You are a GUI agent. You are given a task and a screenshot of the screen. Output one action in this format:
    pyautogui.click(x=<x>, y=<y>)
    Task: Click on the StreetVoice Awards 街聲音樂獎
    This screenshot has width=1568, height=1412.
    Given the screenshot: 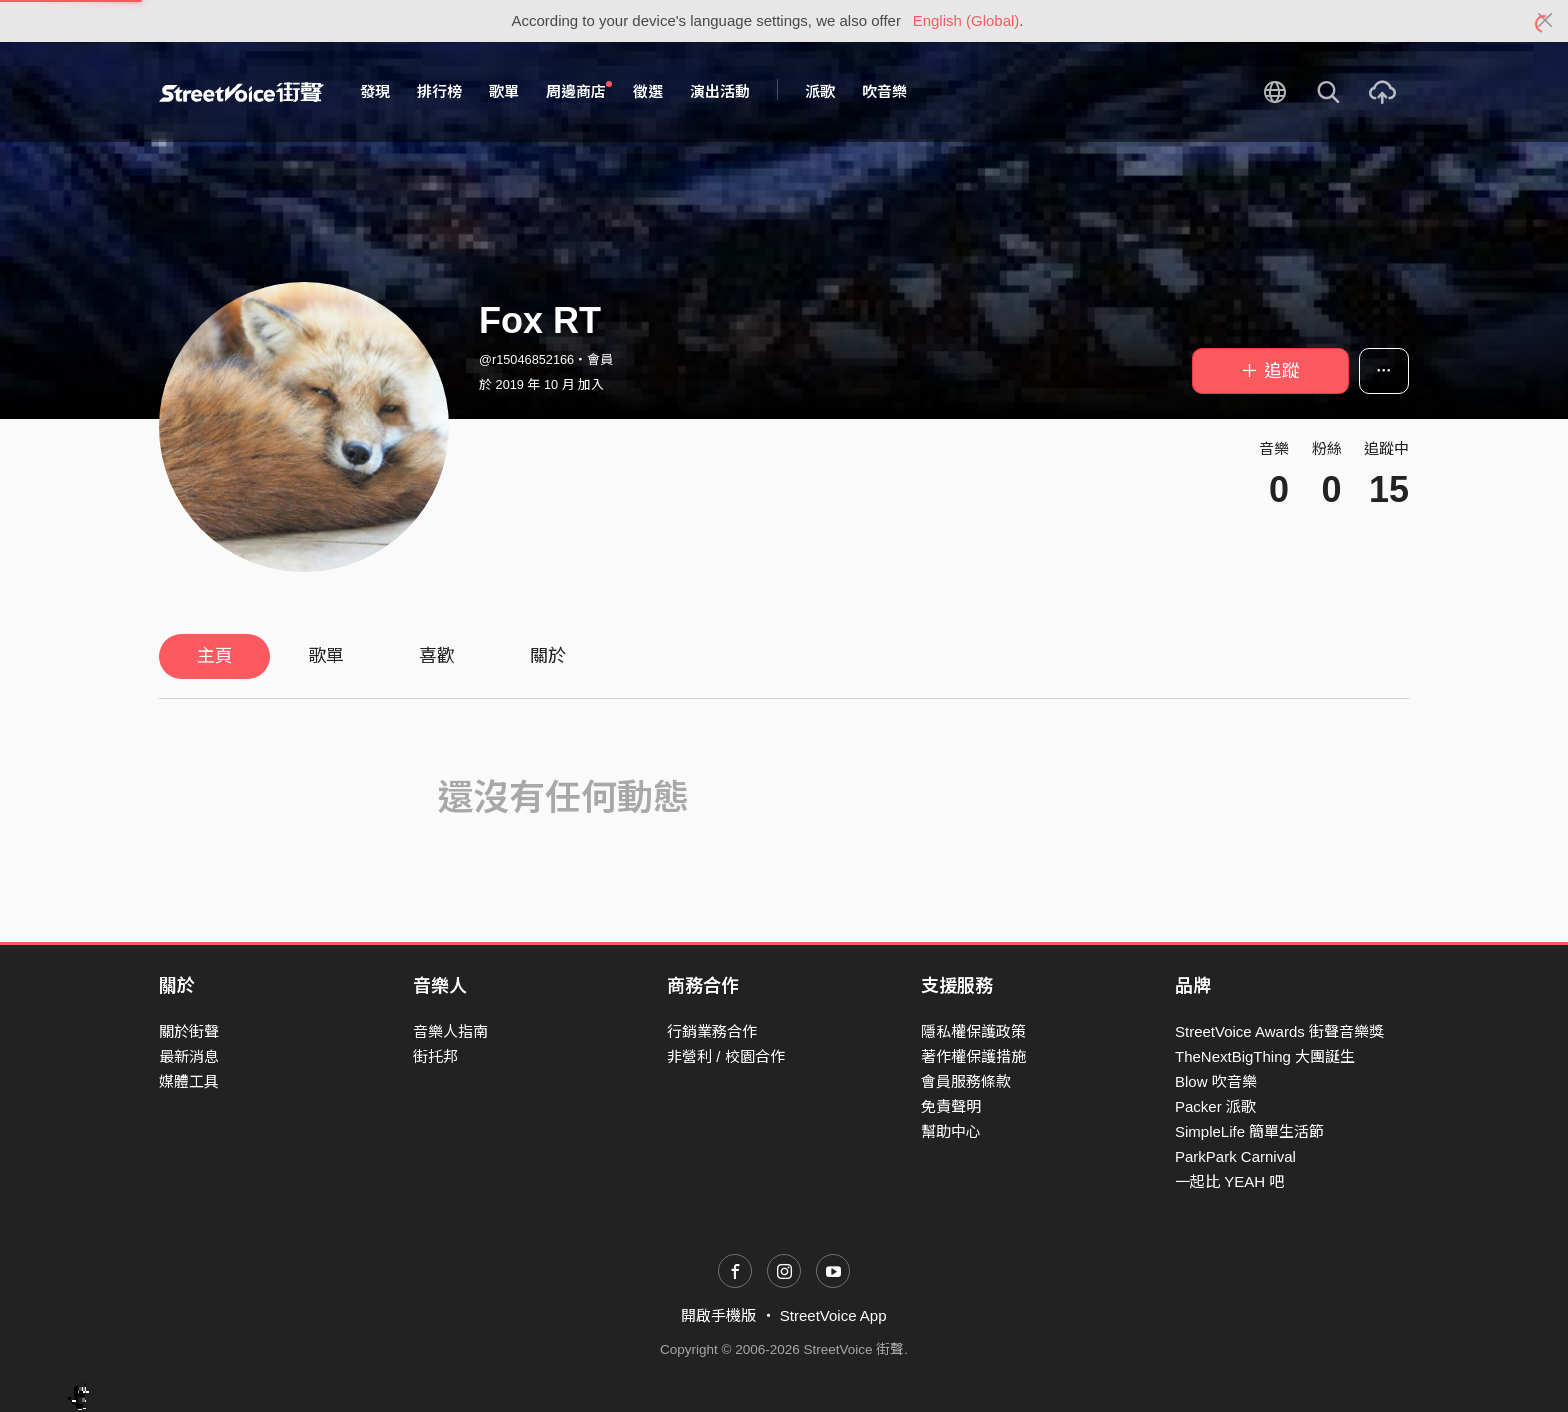 What is the action you would take?
    pyautogui.click(x=1279, y=1031)
    